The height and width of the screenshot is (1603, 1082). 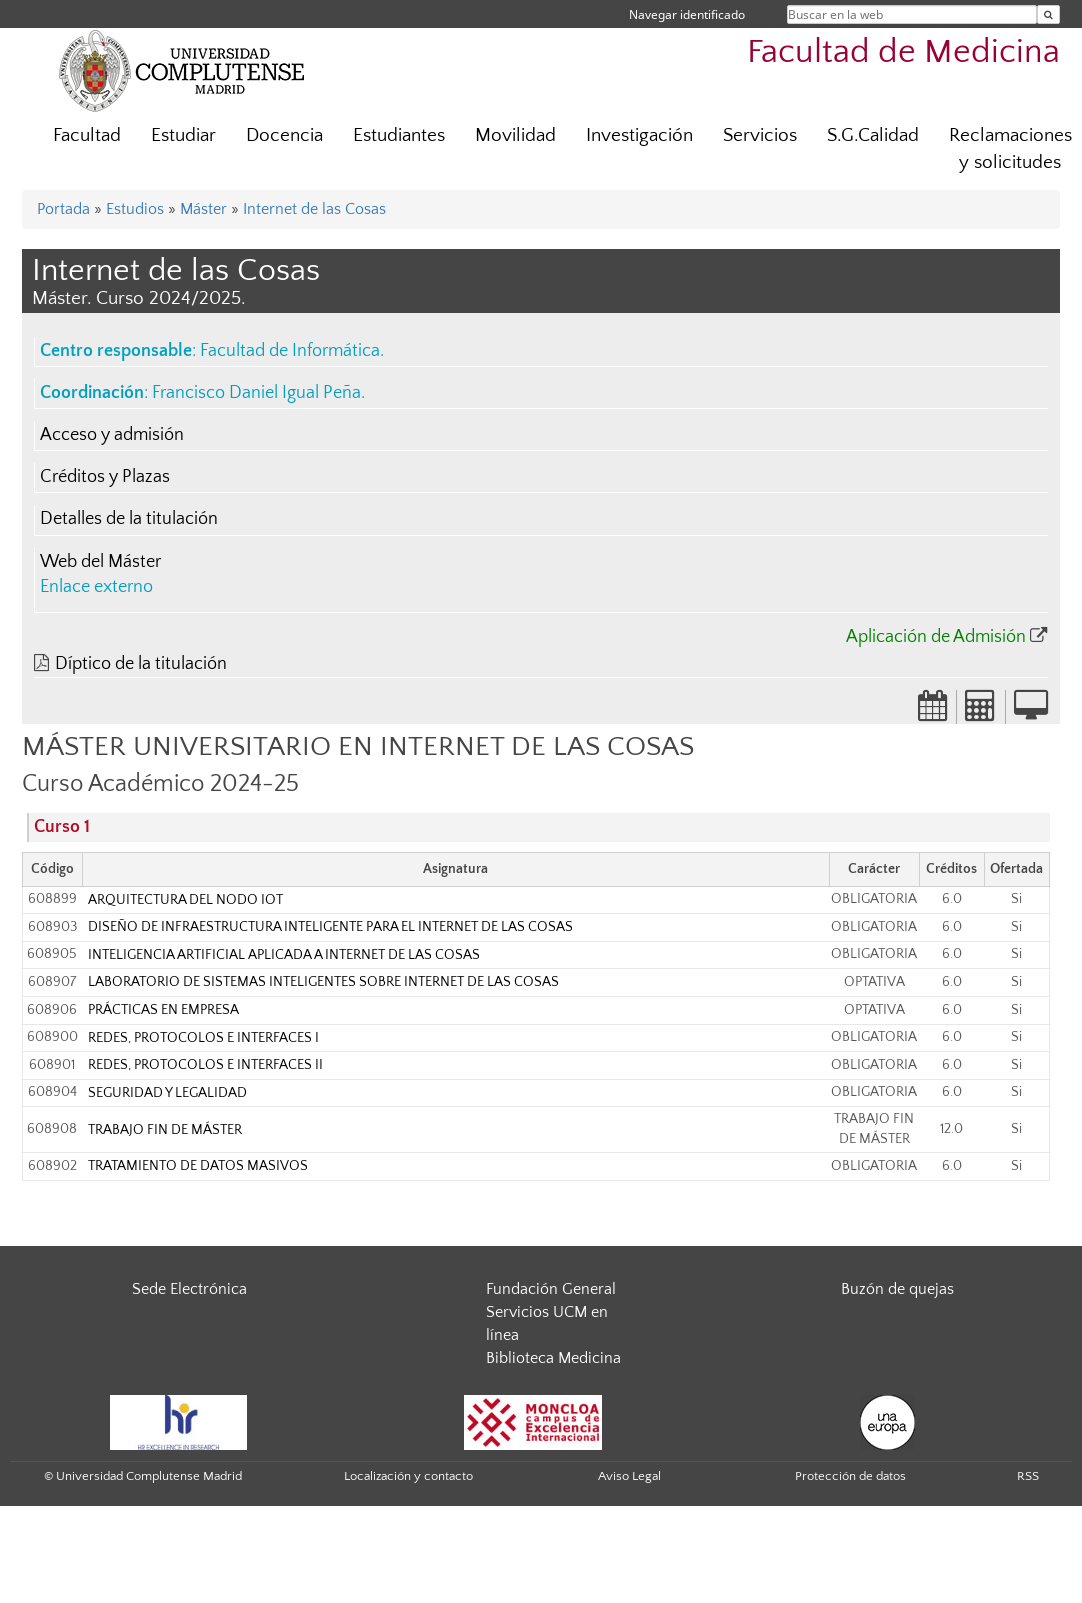 What do you see at coordinates (323, 982) in the screenshot?
I see `LABORATORIO DE SISTEMAS INTELIGENTES SOBRE INTERNET DE LAS COSAS` at bounding box center [323, 982].